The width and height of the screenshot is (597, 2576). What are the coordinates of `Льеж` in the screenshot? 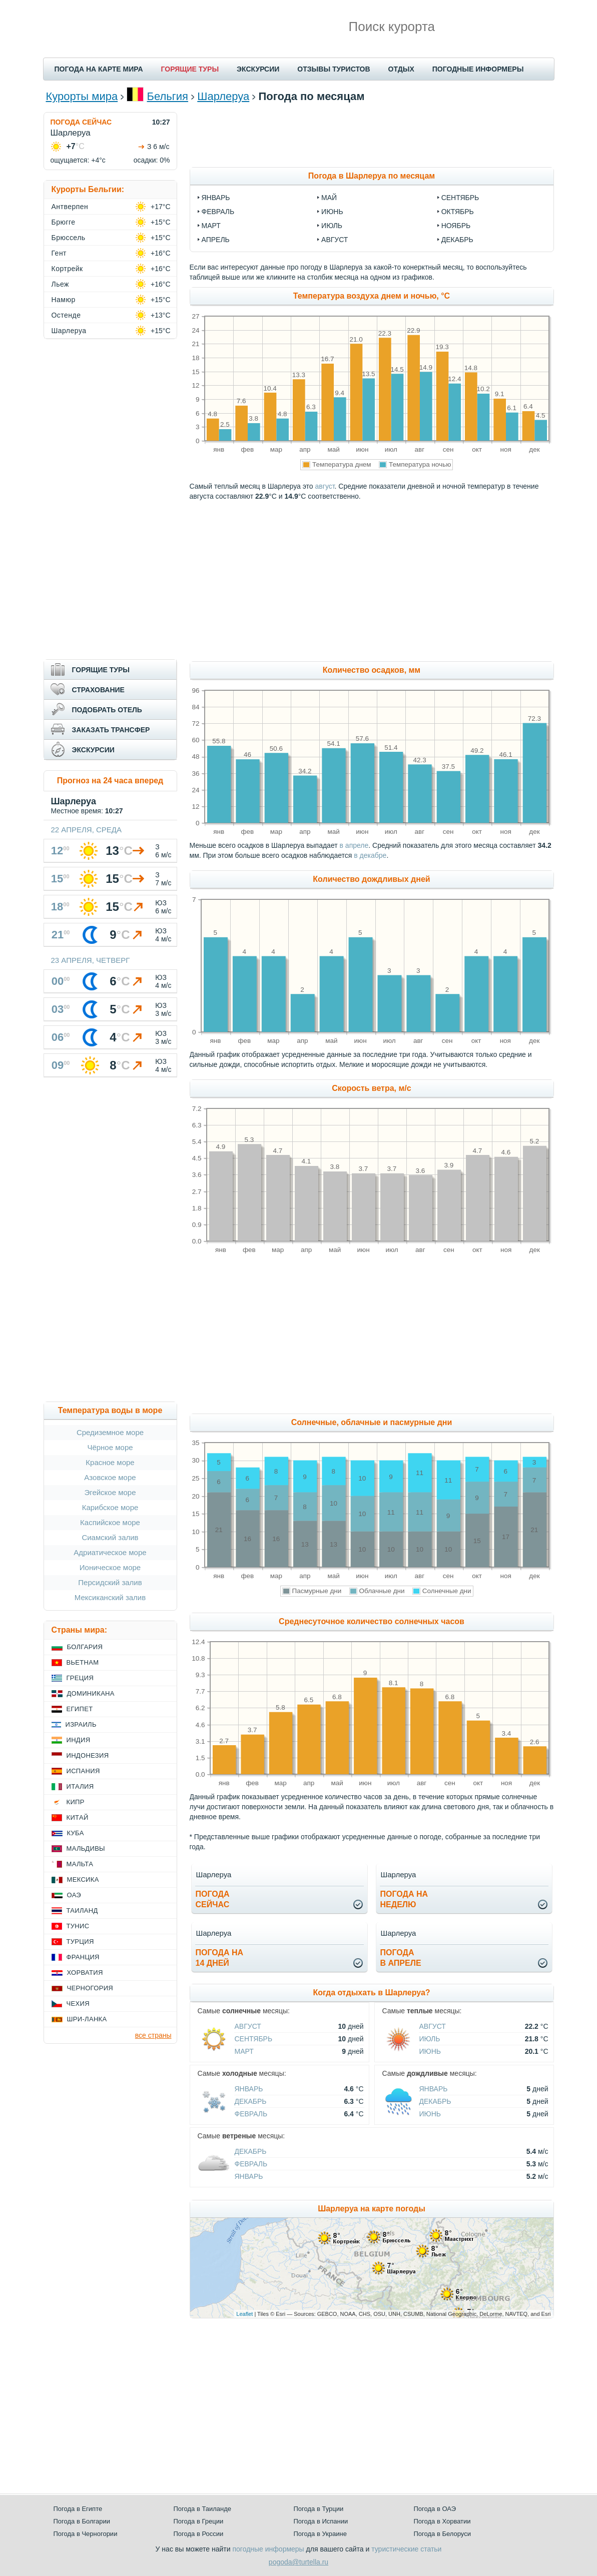 It's located at (60, 284).